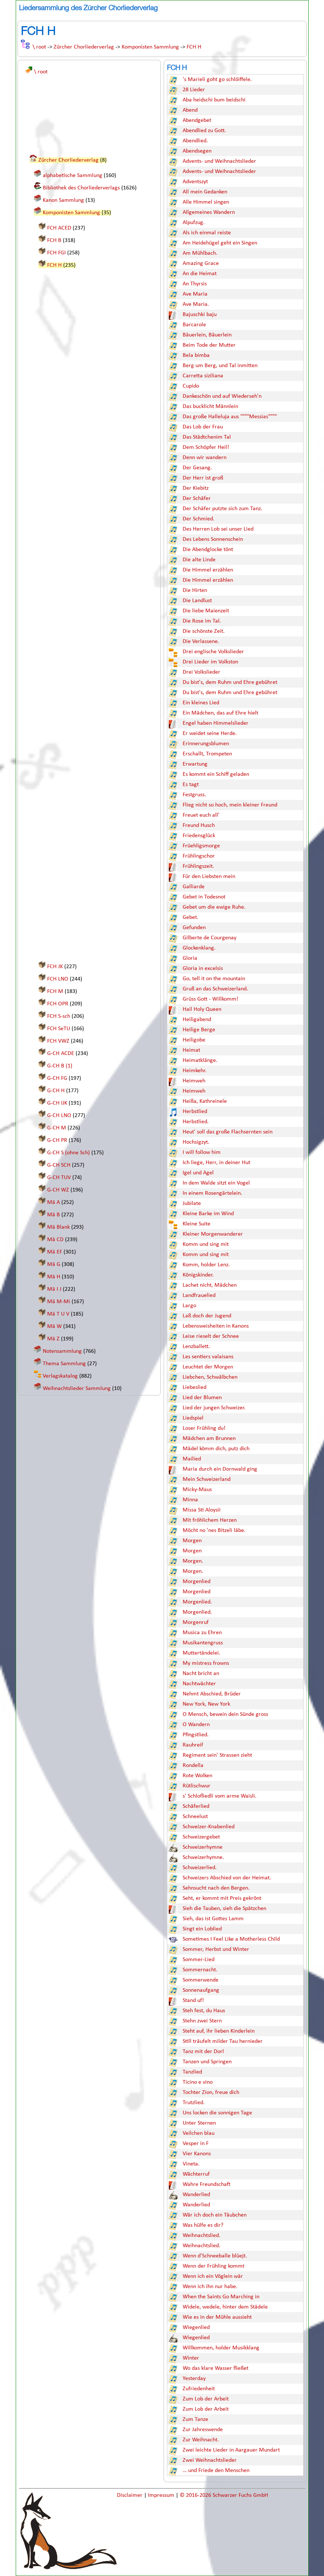 The height and width of the screenshot is (2576, 324). I want to click on Die Hirten, so click(195, 590).